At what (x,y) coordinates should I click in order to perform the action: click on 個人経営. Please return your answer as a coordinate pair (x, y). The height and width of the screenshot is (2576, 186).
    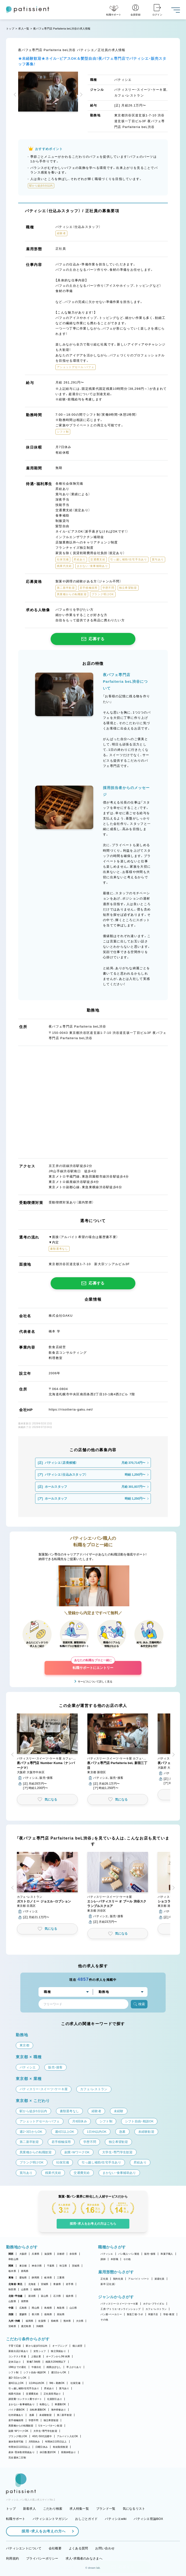
    Looking at the image, I should click on (77, 2345).